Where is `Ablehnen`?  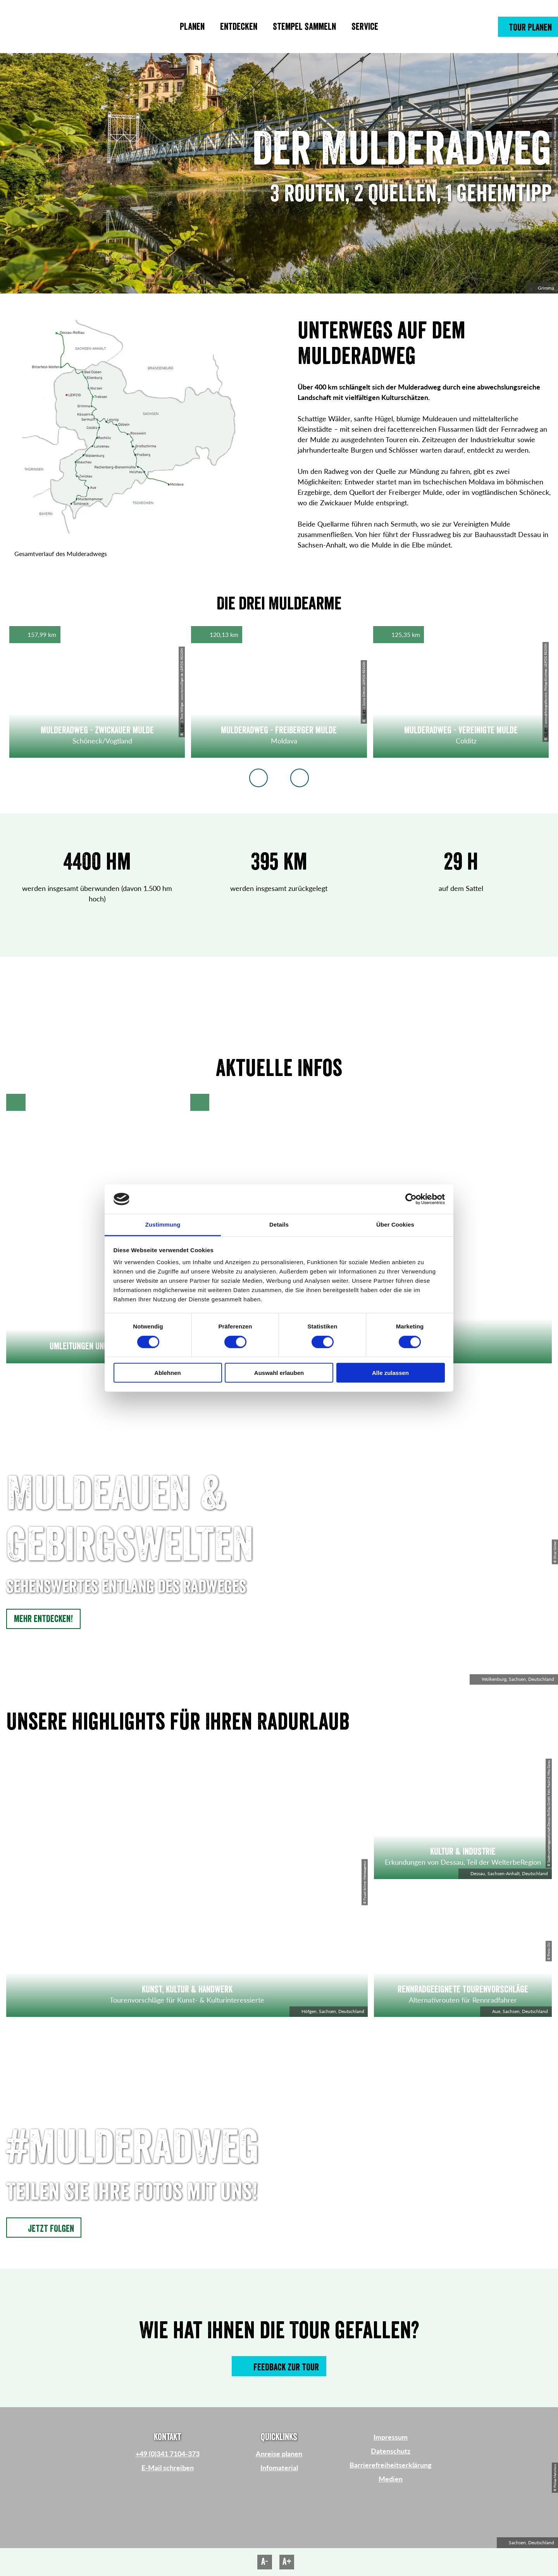
Ablehnen is located at coordinates (167, 1373).